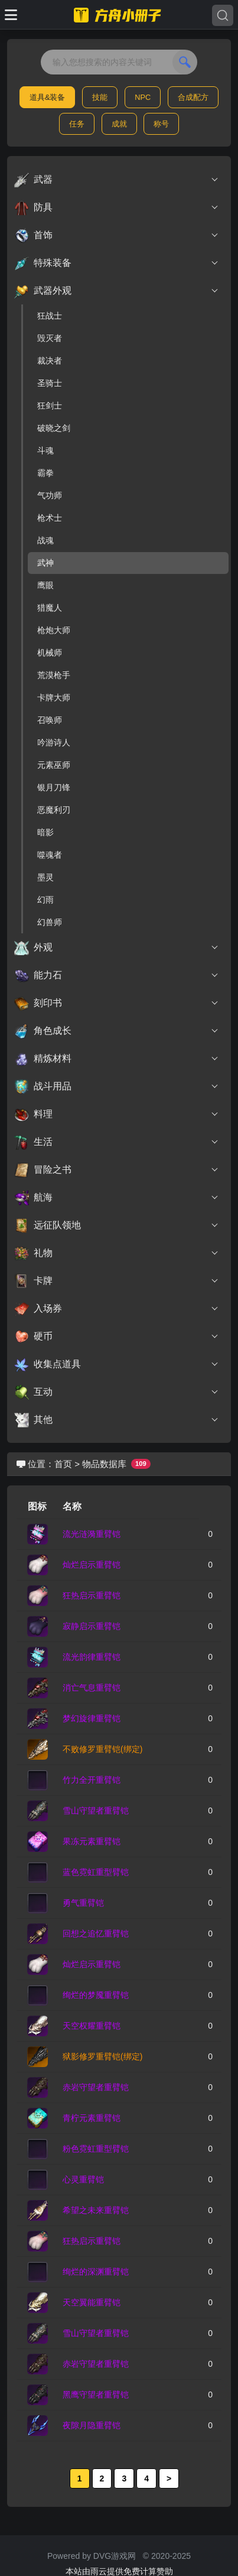 The image size is (238, 2576). I want to click on 狂剑士, so click(49, 405).